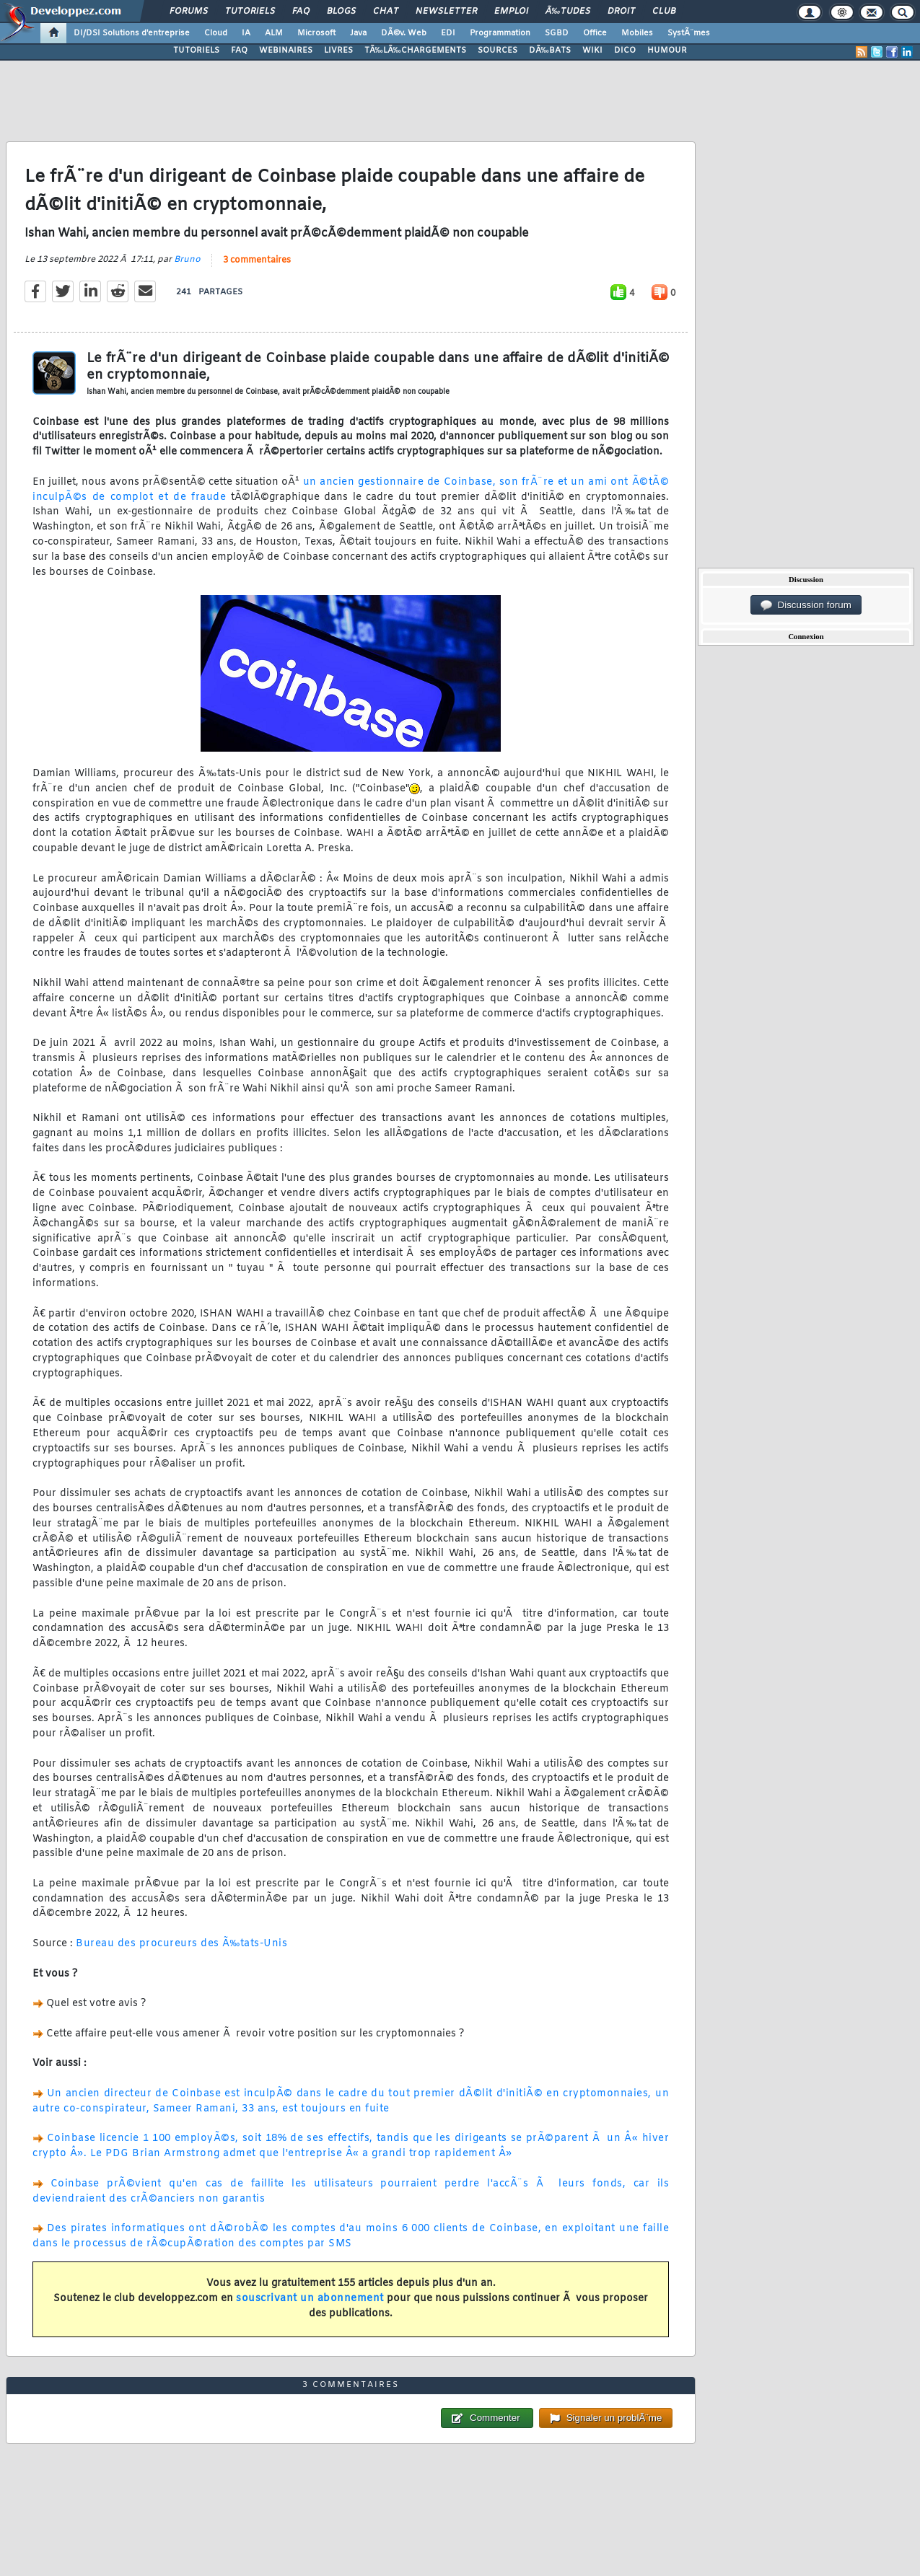  What do you see at coordinates (285, 50) in the screenshot?
I see `WEBINAIRES` at bounding box center [285, 50].